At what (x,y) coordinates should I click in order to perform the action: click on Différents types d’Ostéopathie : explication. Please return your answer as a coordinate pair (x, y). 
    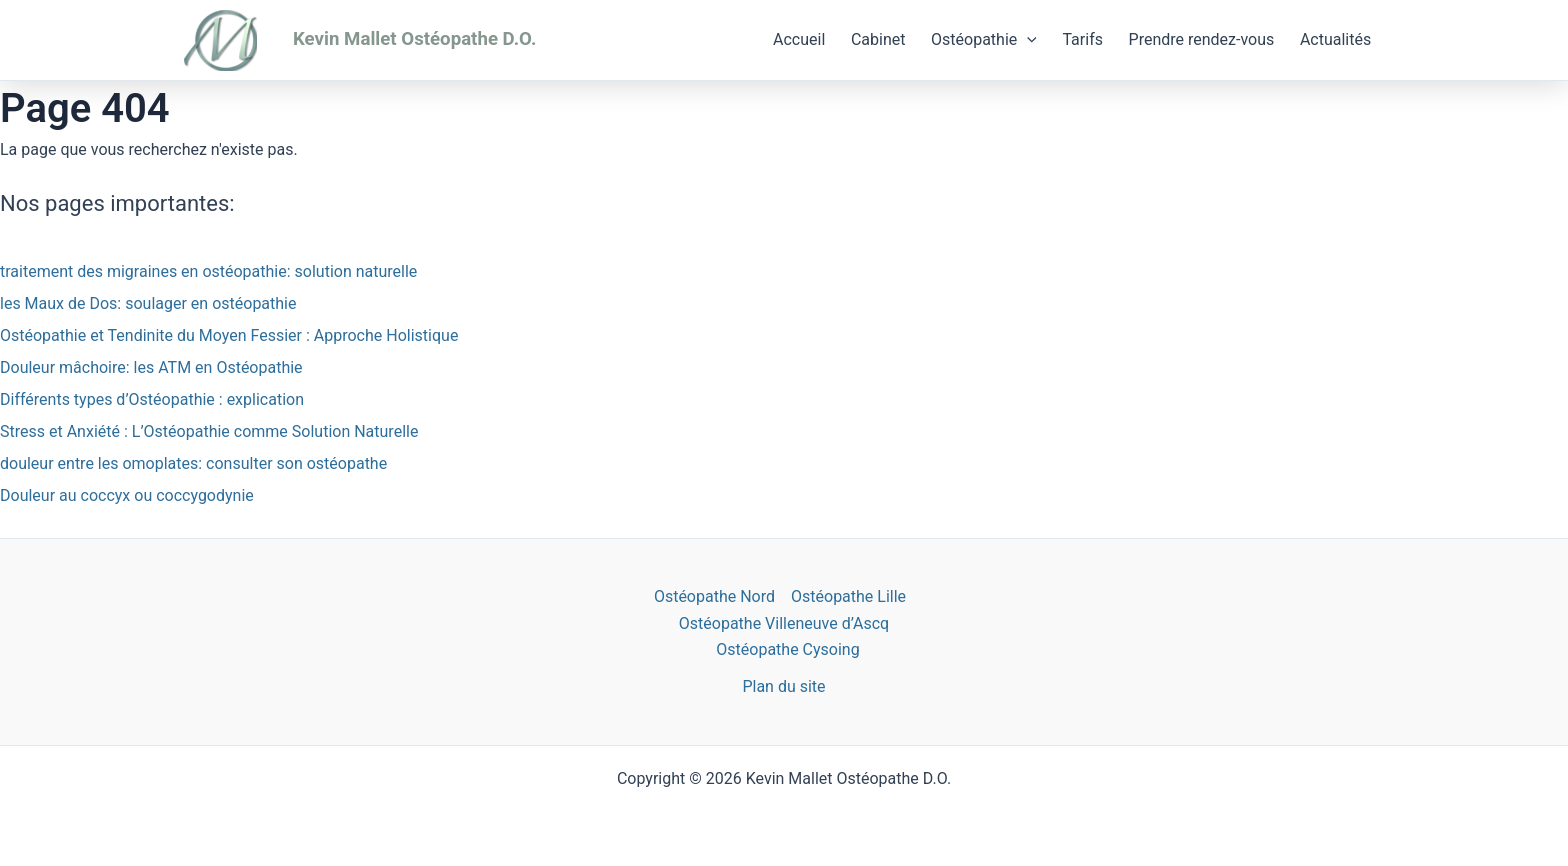
    Looking at the image, I should click on (152, 399).